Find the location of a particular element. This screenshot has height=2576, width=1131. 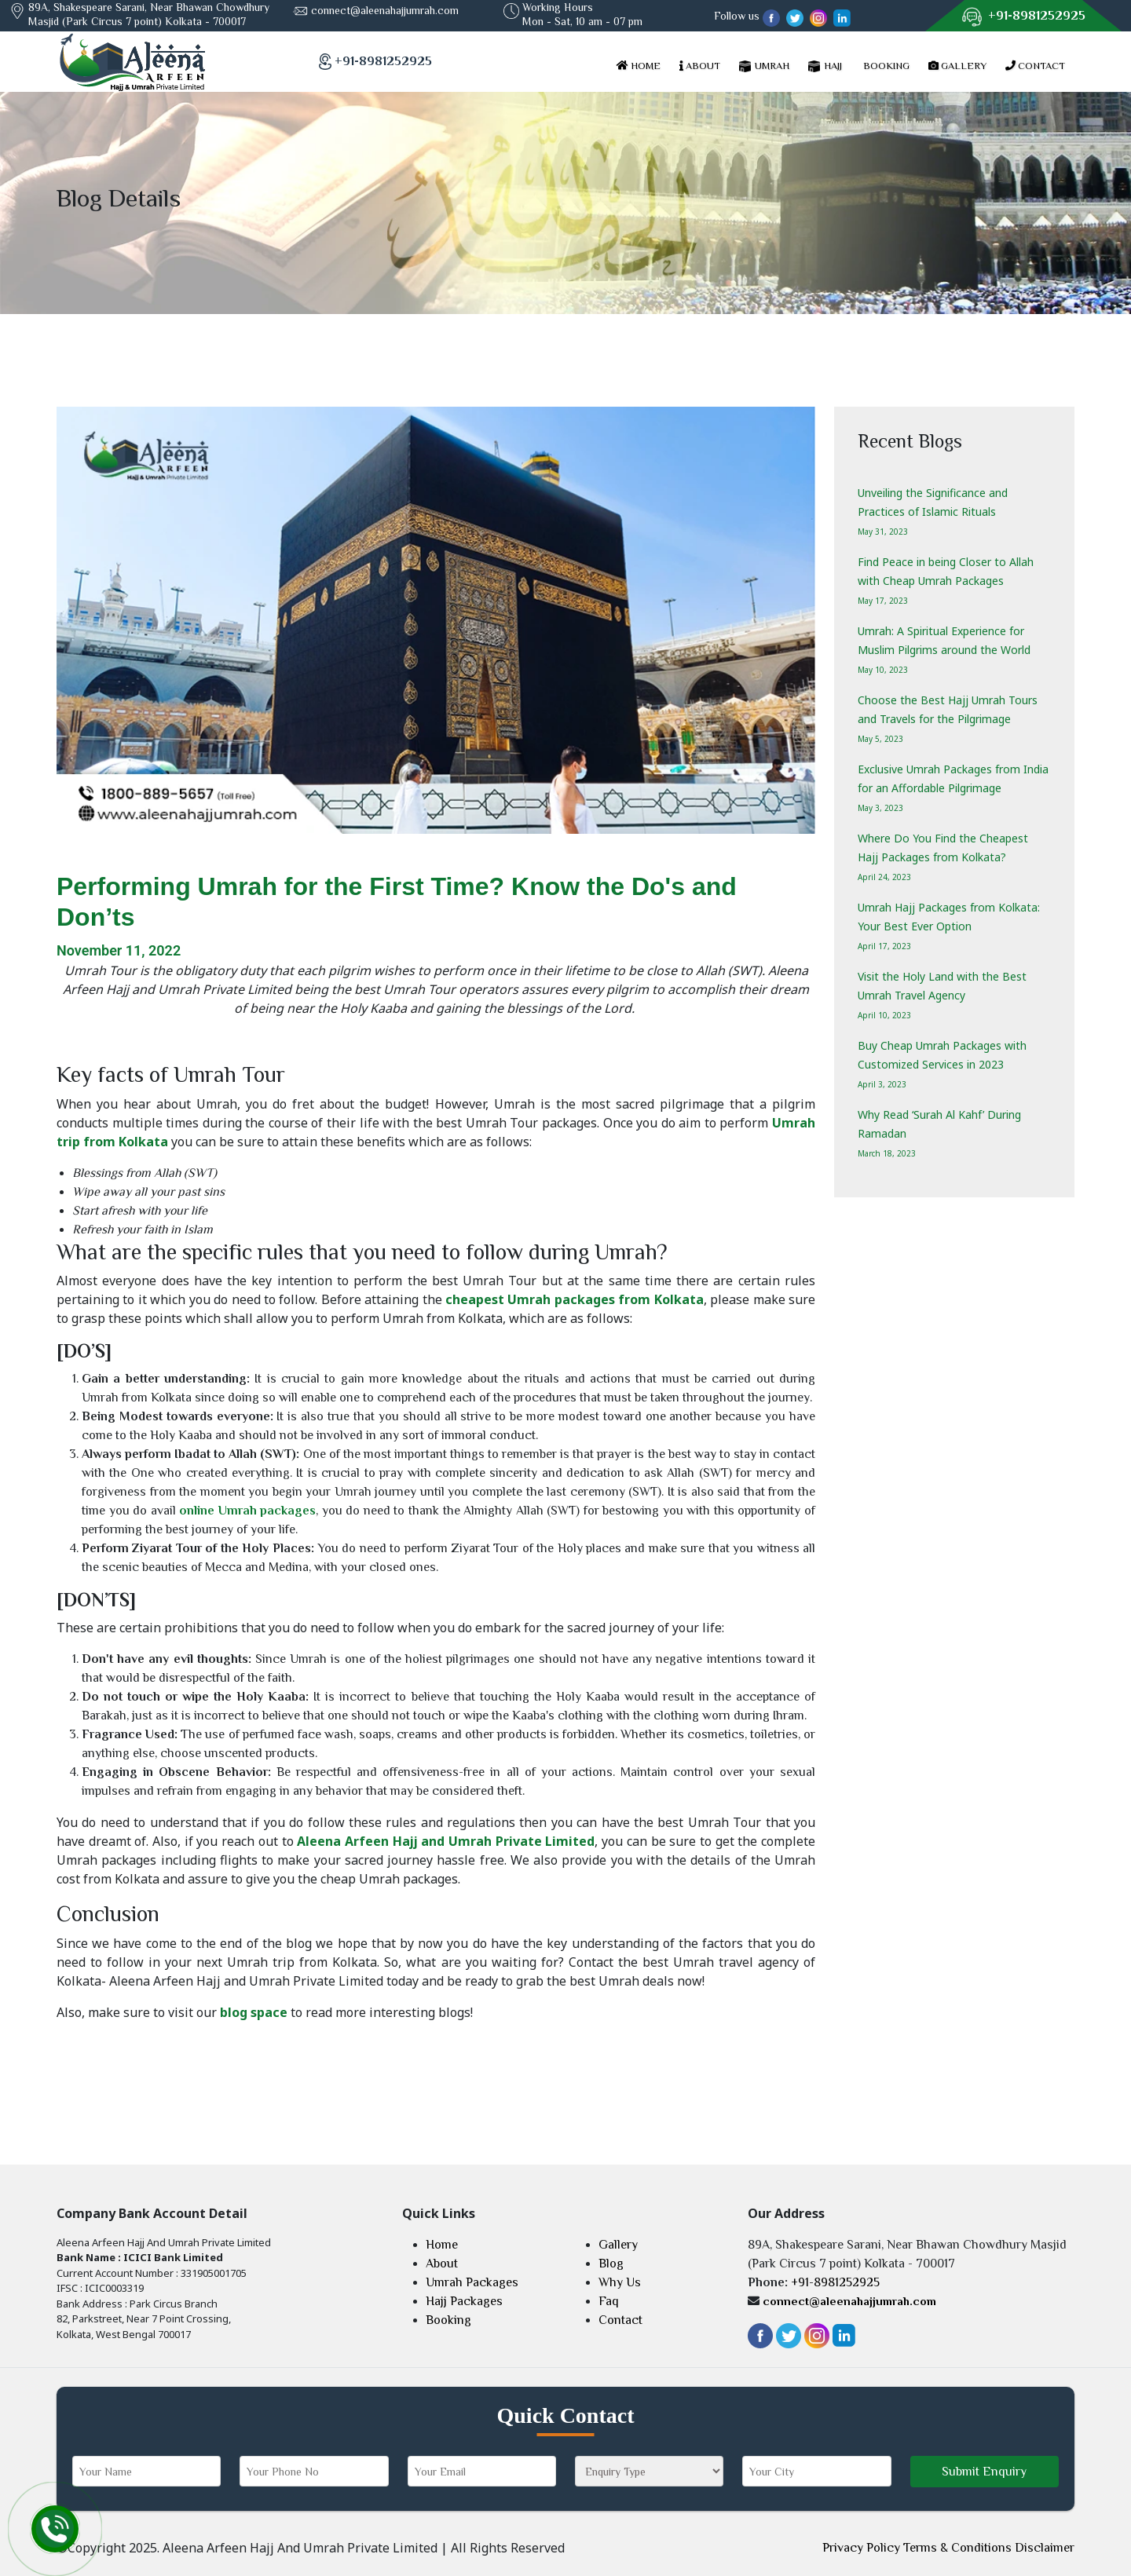

Gallery is located at coordinates (618, 2245).